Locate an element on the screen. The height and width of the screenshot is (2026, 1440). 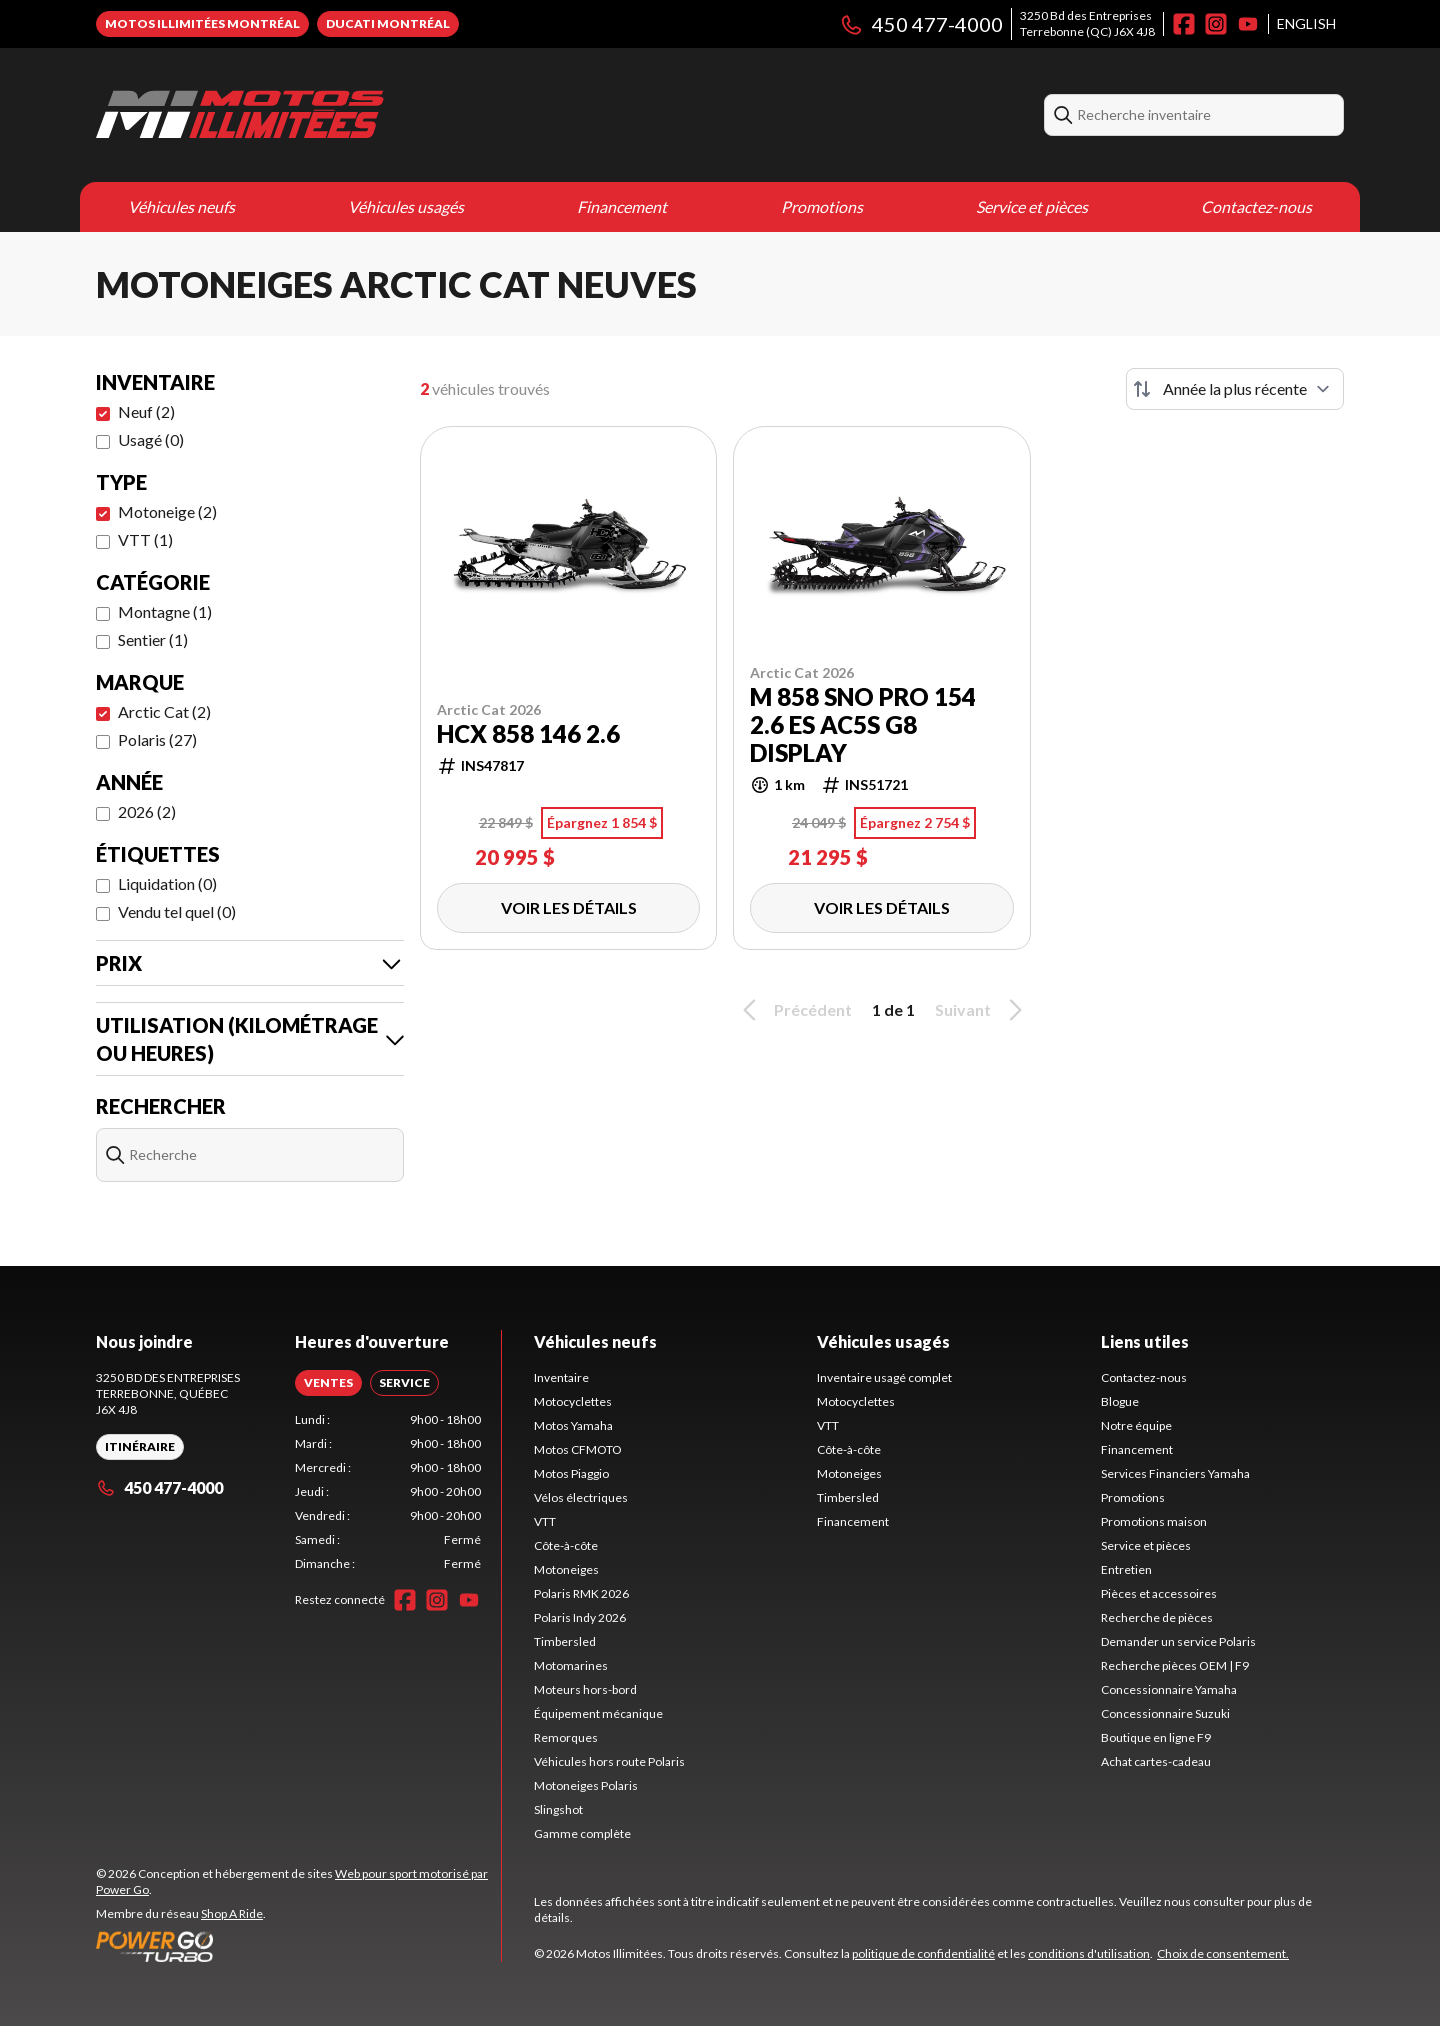
[tab] is located at coordinates (328, 1383).